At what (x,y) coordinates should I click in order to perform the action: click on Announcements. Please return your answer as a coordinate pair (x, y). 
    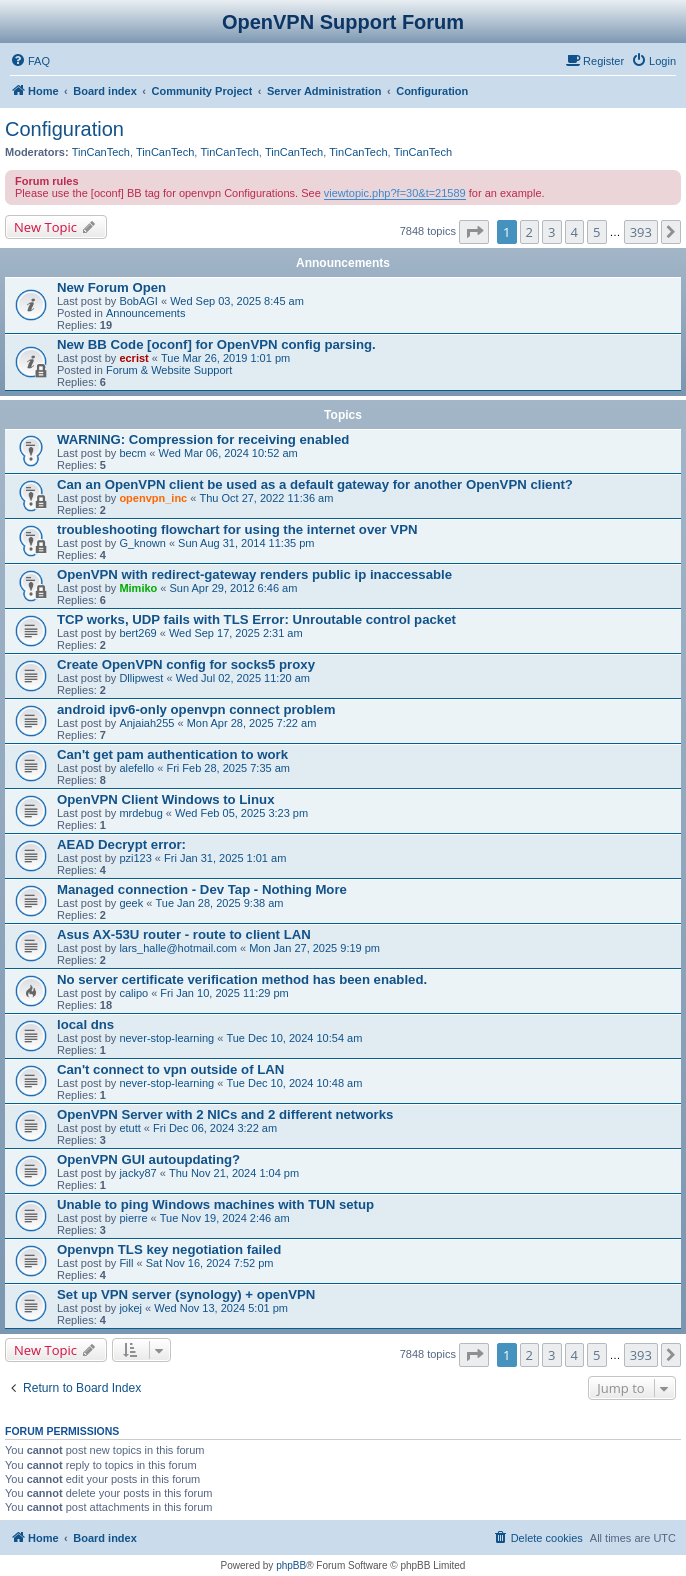
    Looking at the image, I should click on (146, 313).